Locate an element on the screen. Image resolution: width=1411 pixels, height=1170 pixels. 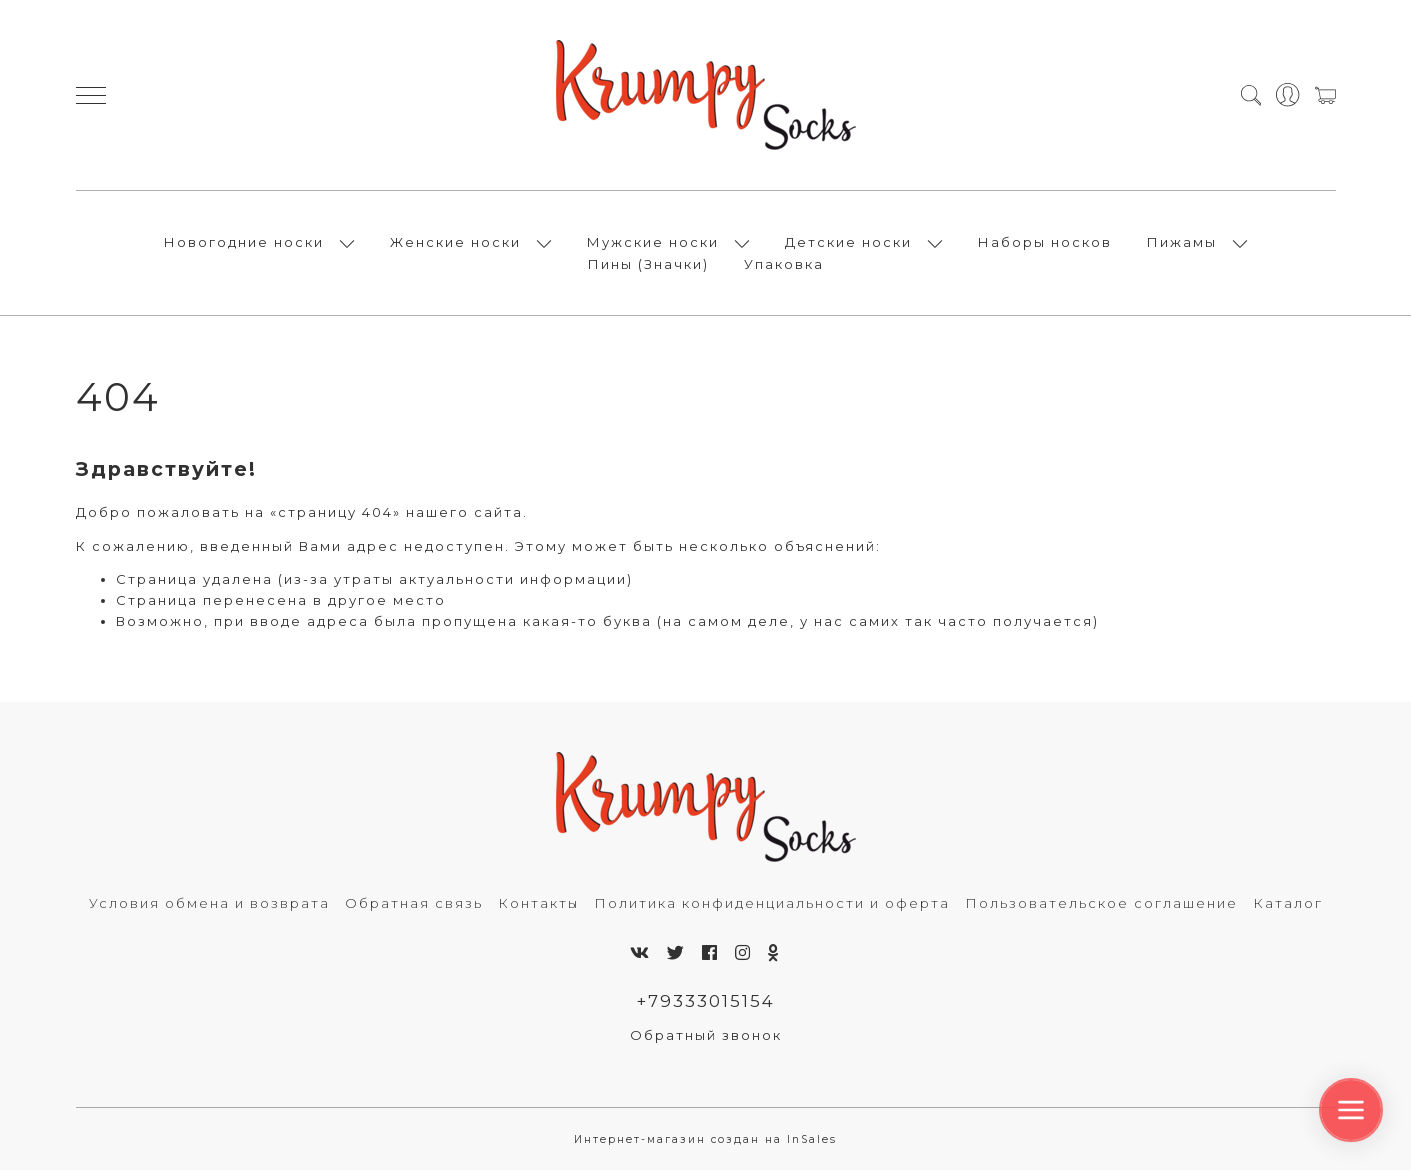
Мужские носки is located at coordinates (653, 242).